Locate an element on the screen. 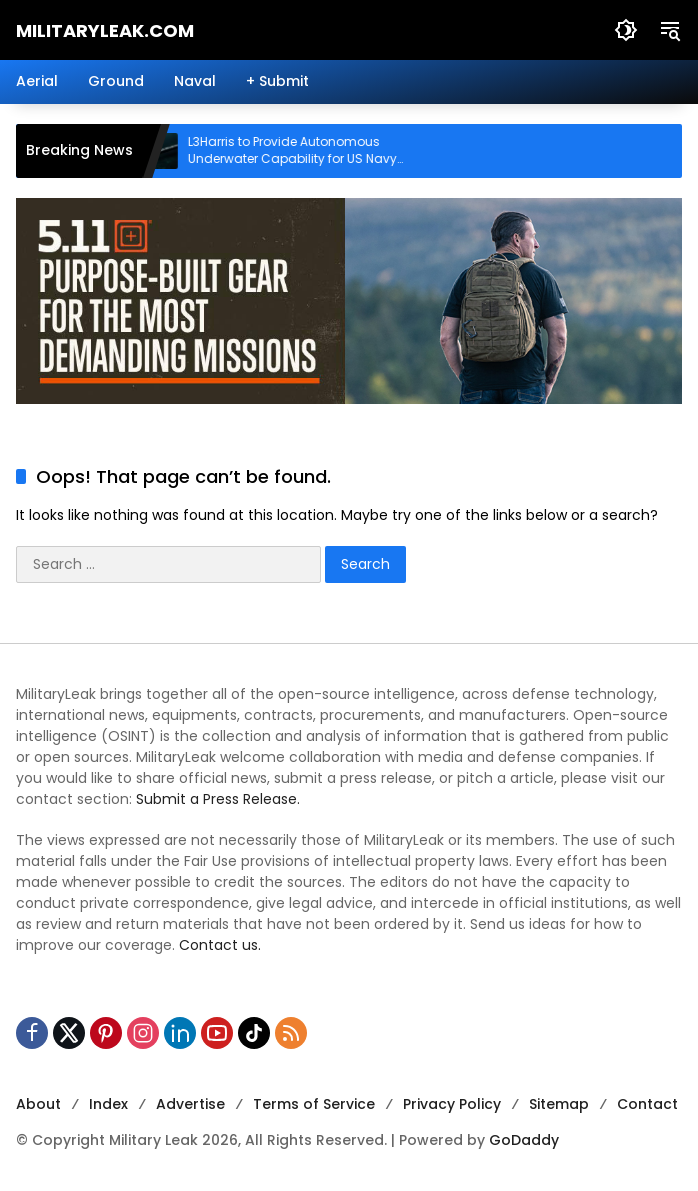  Advertise is located at coordinates (190, 1104).